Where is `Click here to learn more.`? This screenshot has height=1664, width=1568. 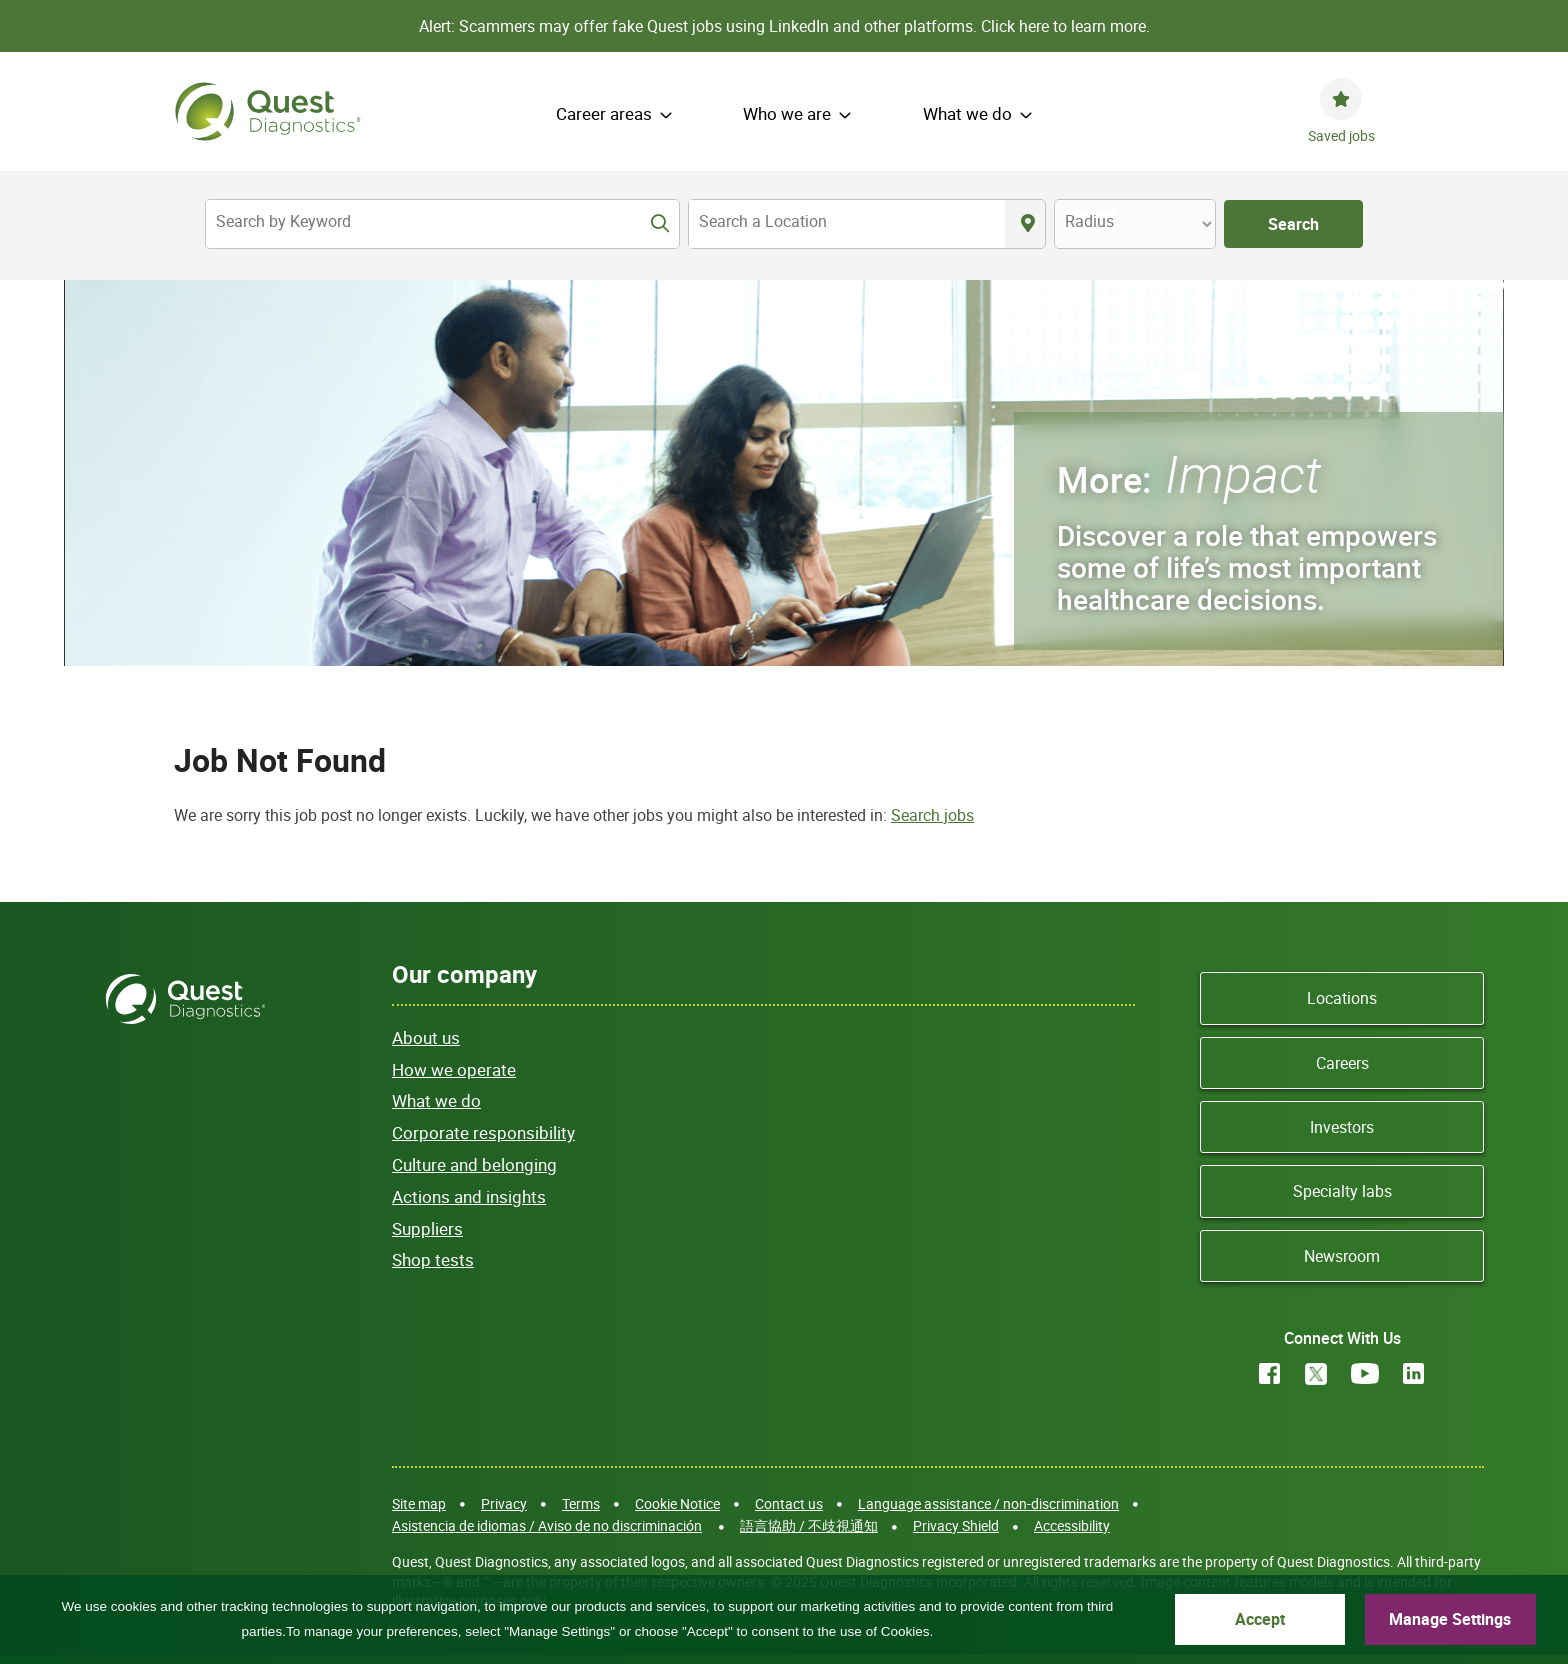
Click here to learn more. is located at coordinates (1065, 26).